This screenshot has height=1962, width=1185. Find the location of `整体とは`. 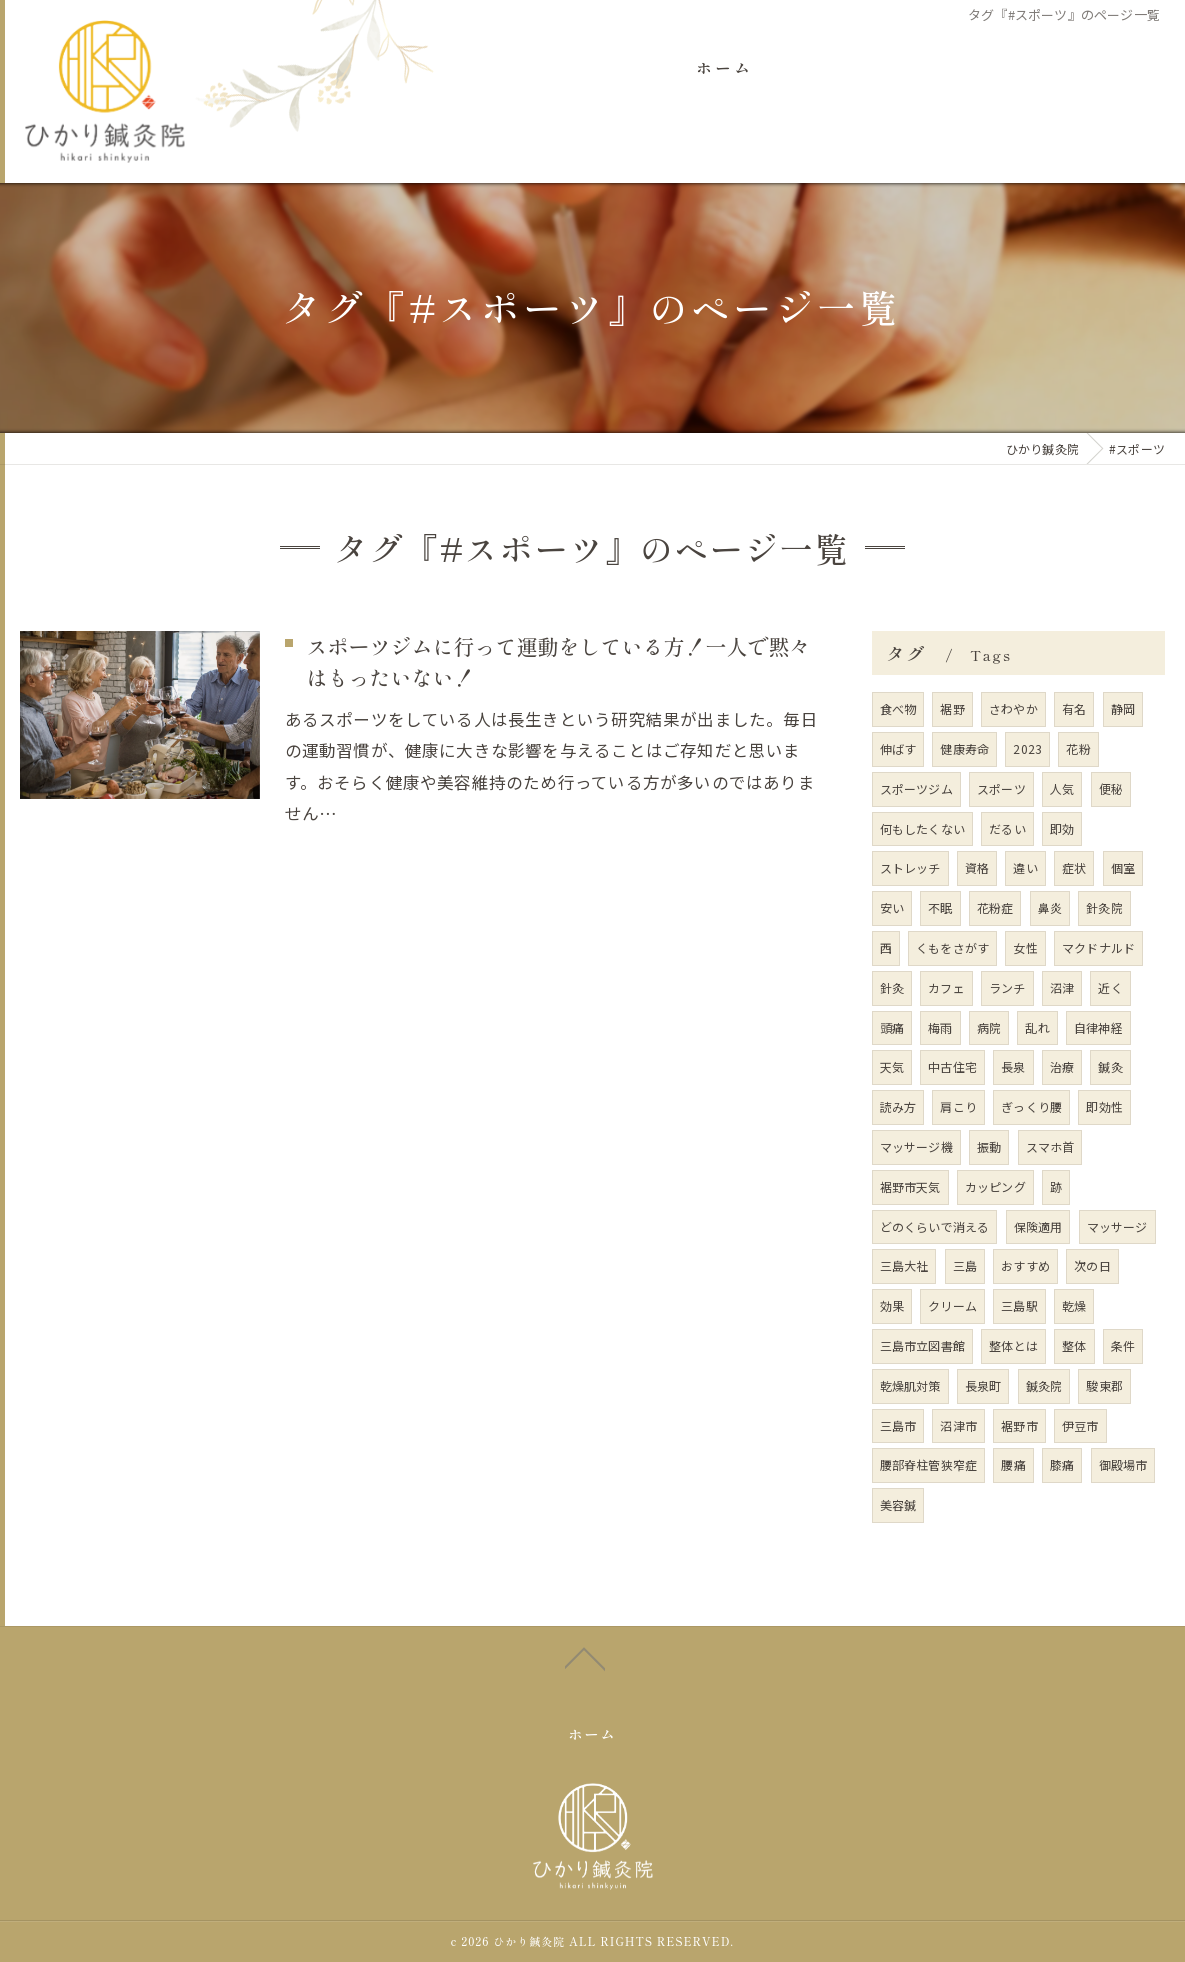

整体とは is located at coordinates (1013, 1345).